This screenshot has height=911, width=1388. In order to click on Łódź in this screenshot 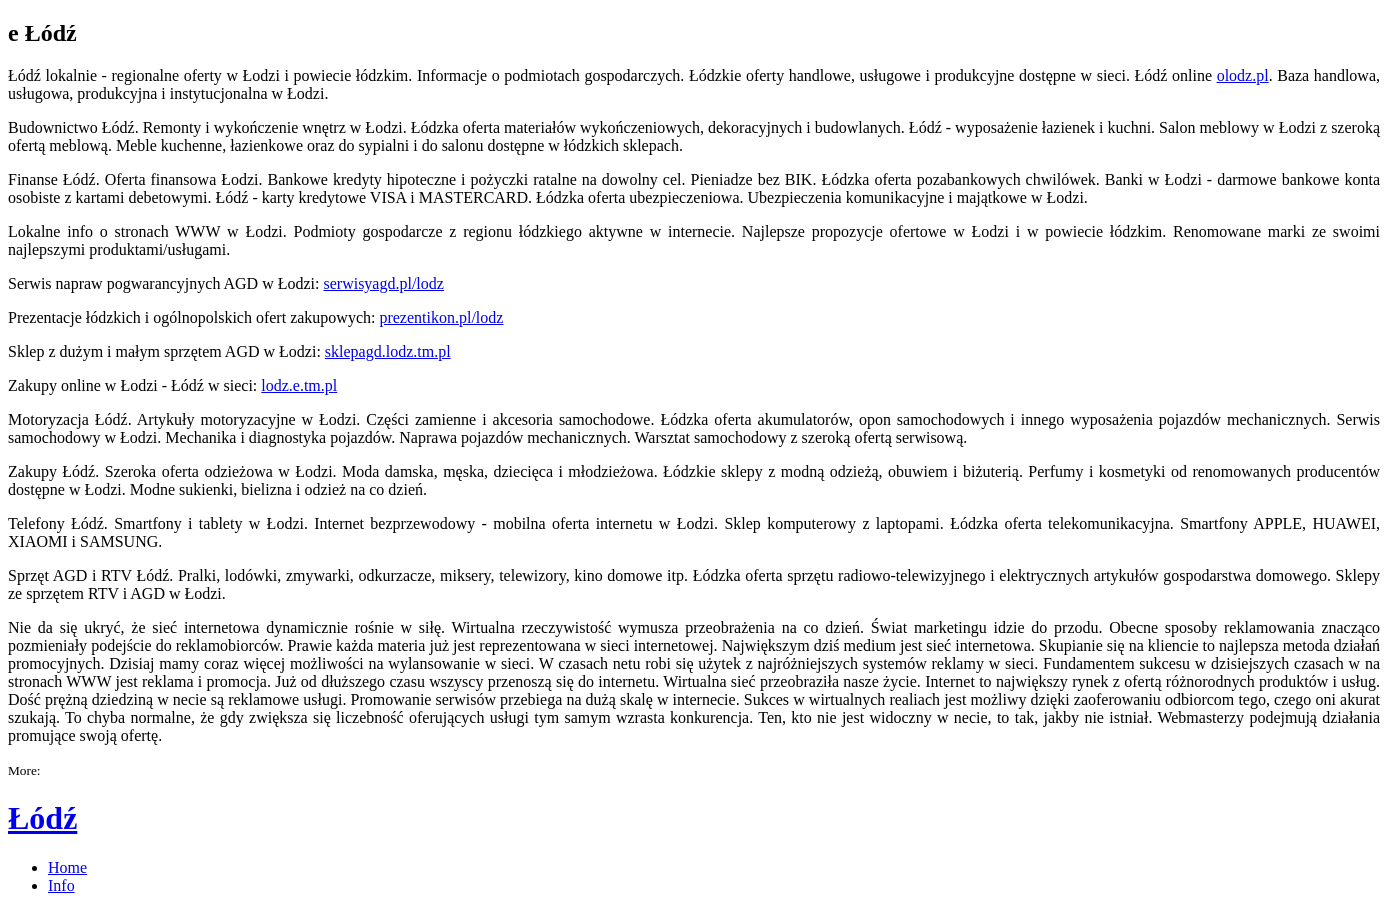, I will do `click(42, 818)`.